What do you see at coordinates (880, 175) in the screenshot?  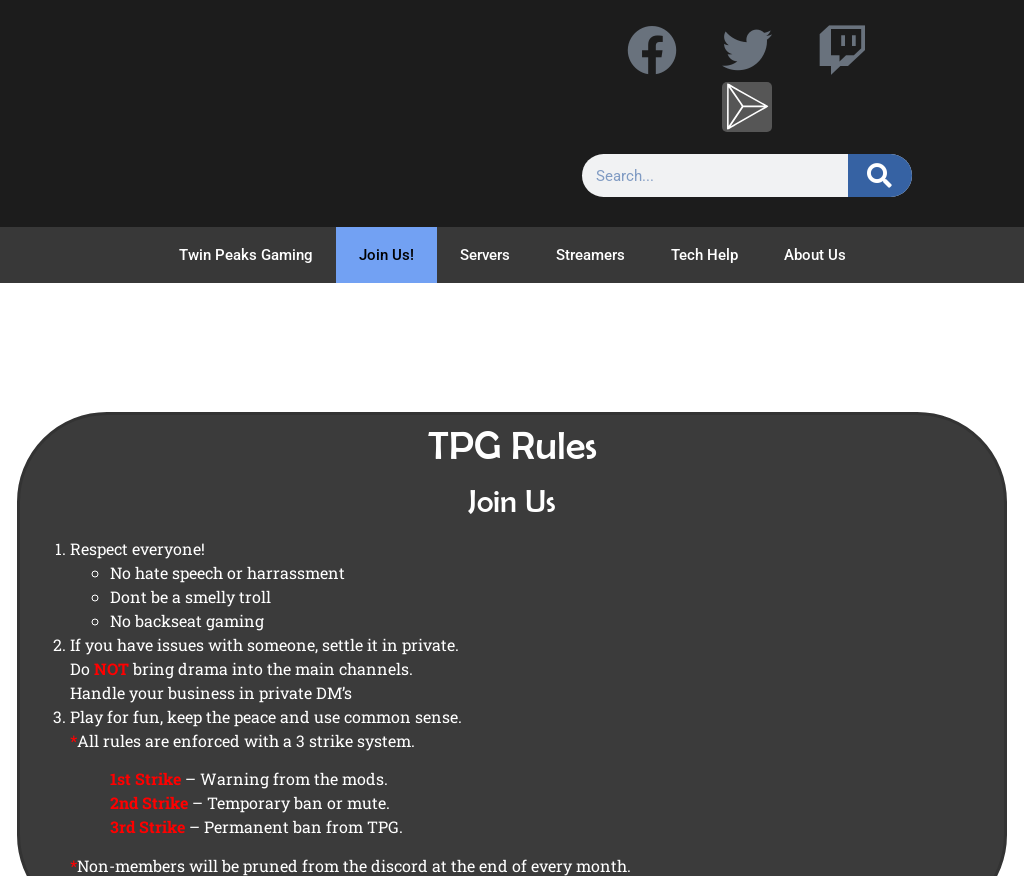 I see `[Search]` at bounding box center [880, 175].